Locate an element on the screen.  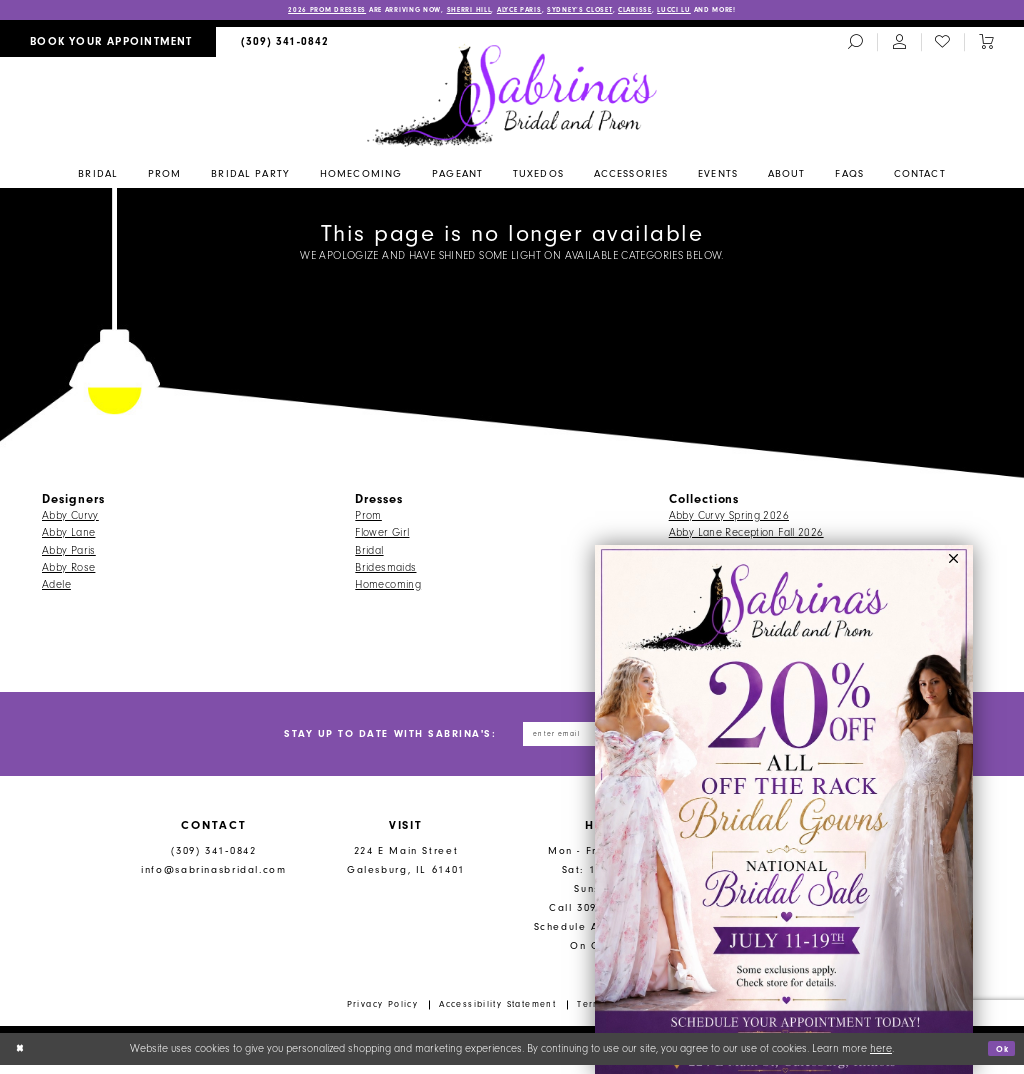
Ok [Submit Dialog] is located at coordinates (998, 1057).